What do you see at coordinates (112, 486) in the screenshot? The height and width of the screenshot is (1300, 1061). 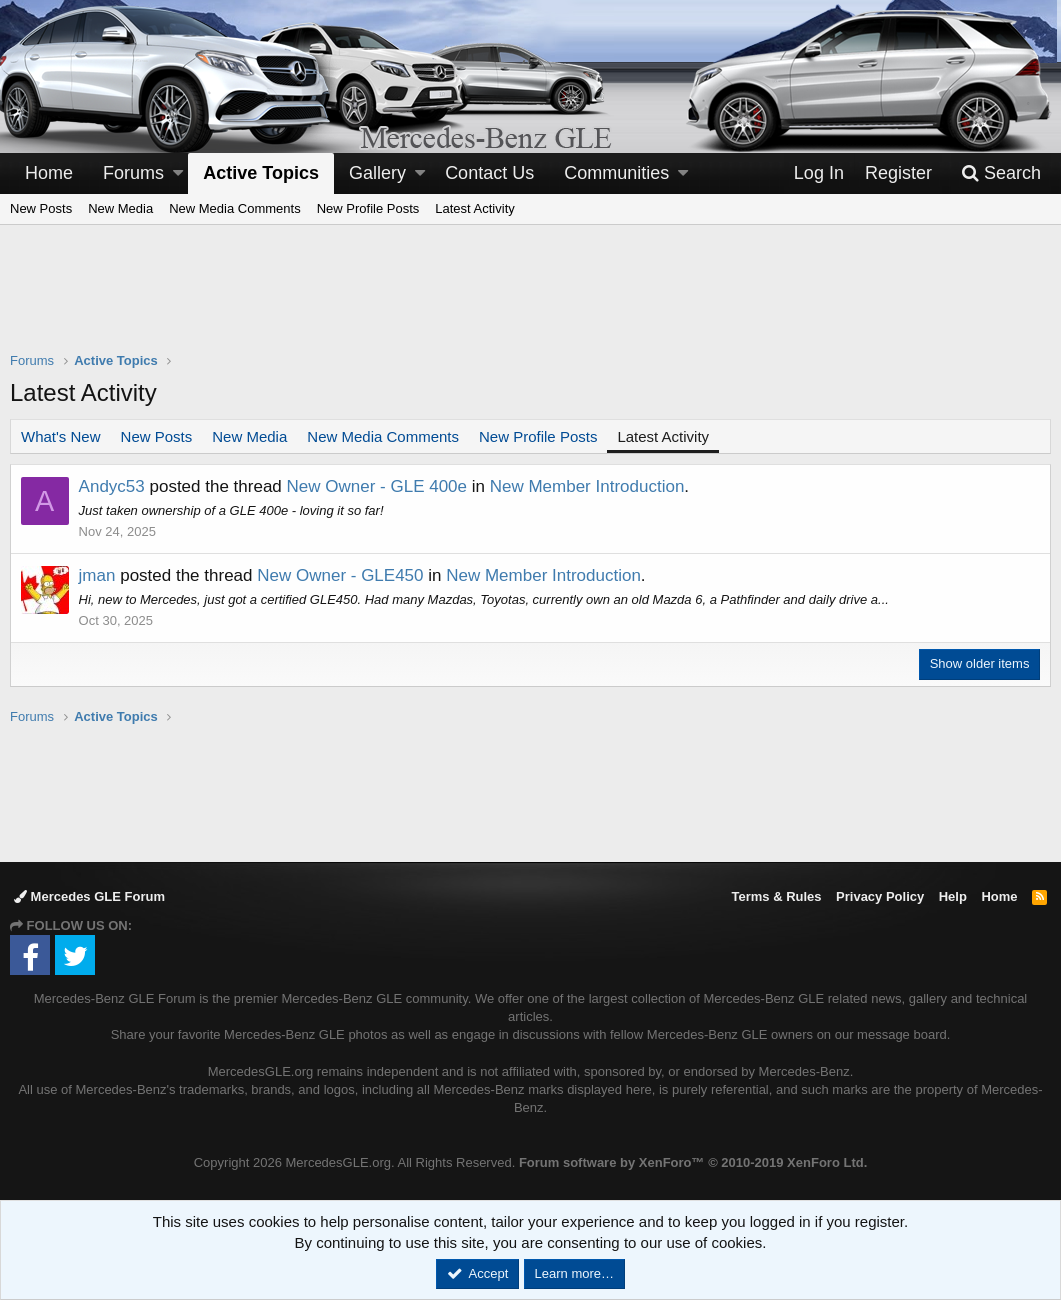 I see `Andyc53` at bounding box center [112, 486].